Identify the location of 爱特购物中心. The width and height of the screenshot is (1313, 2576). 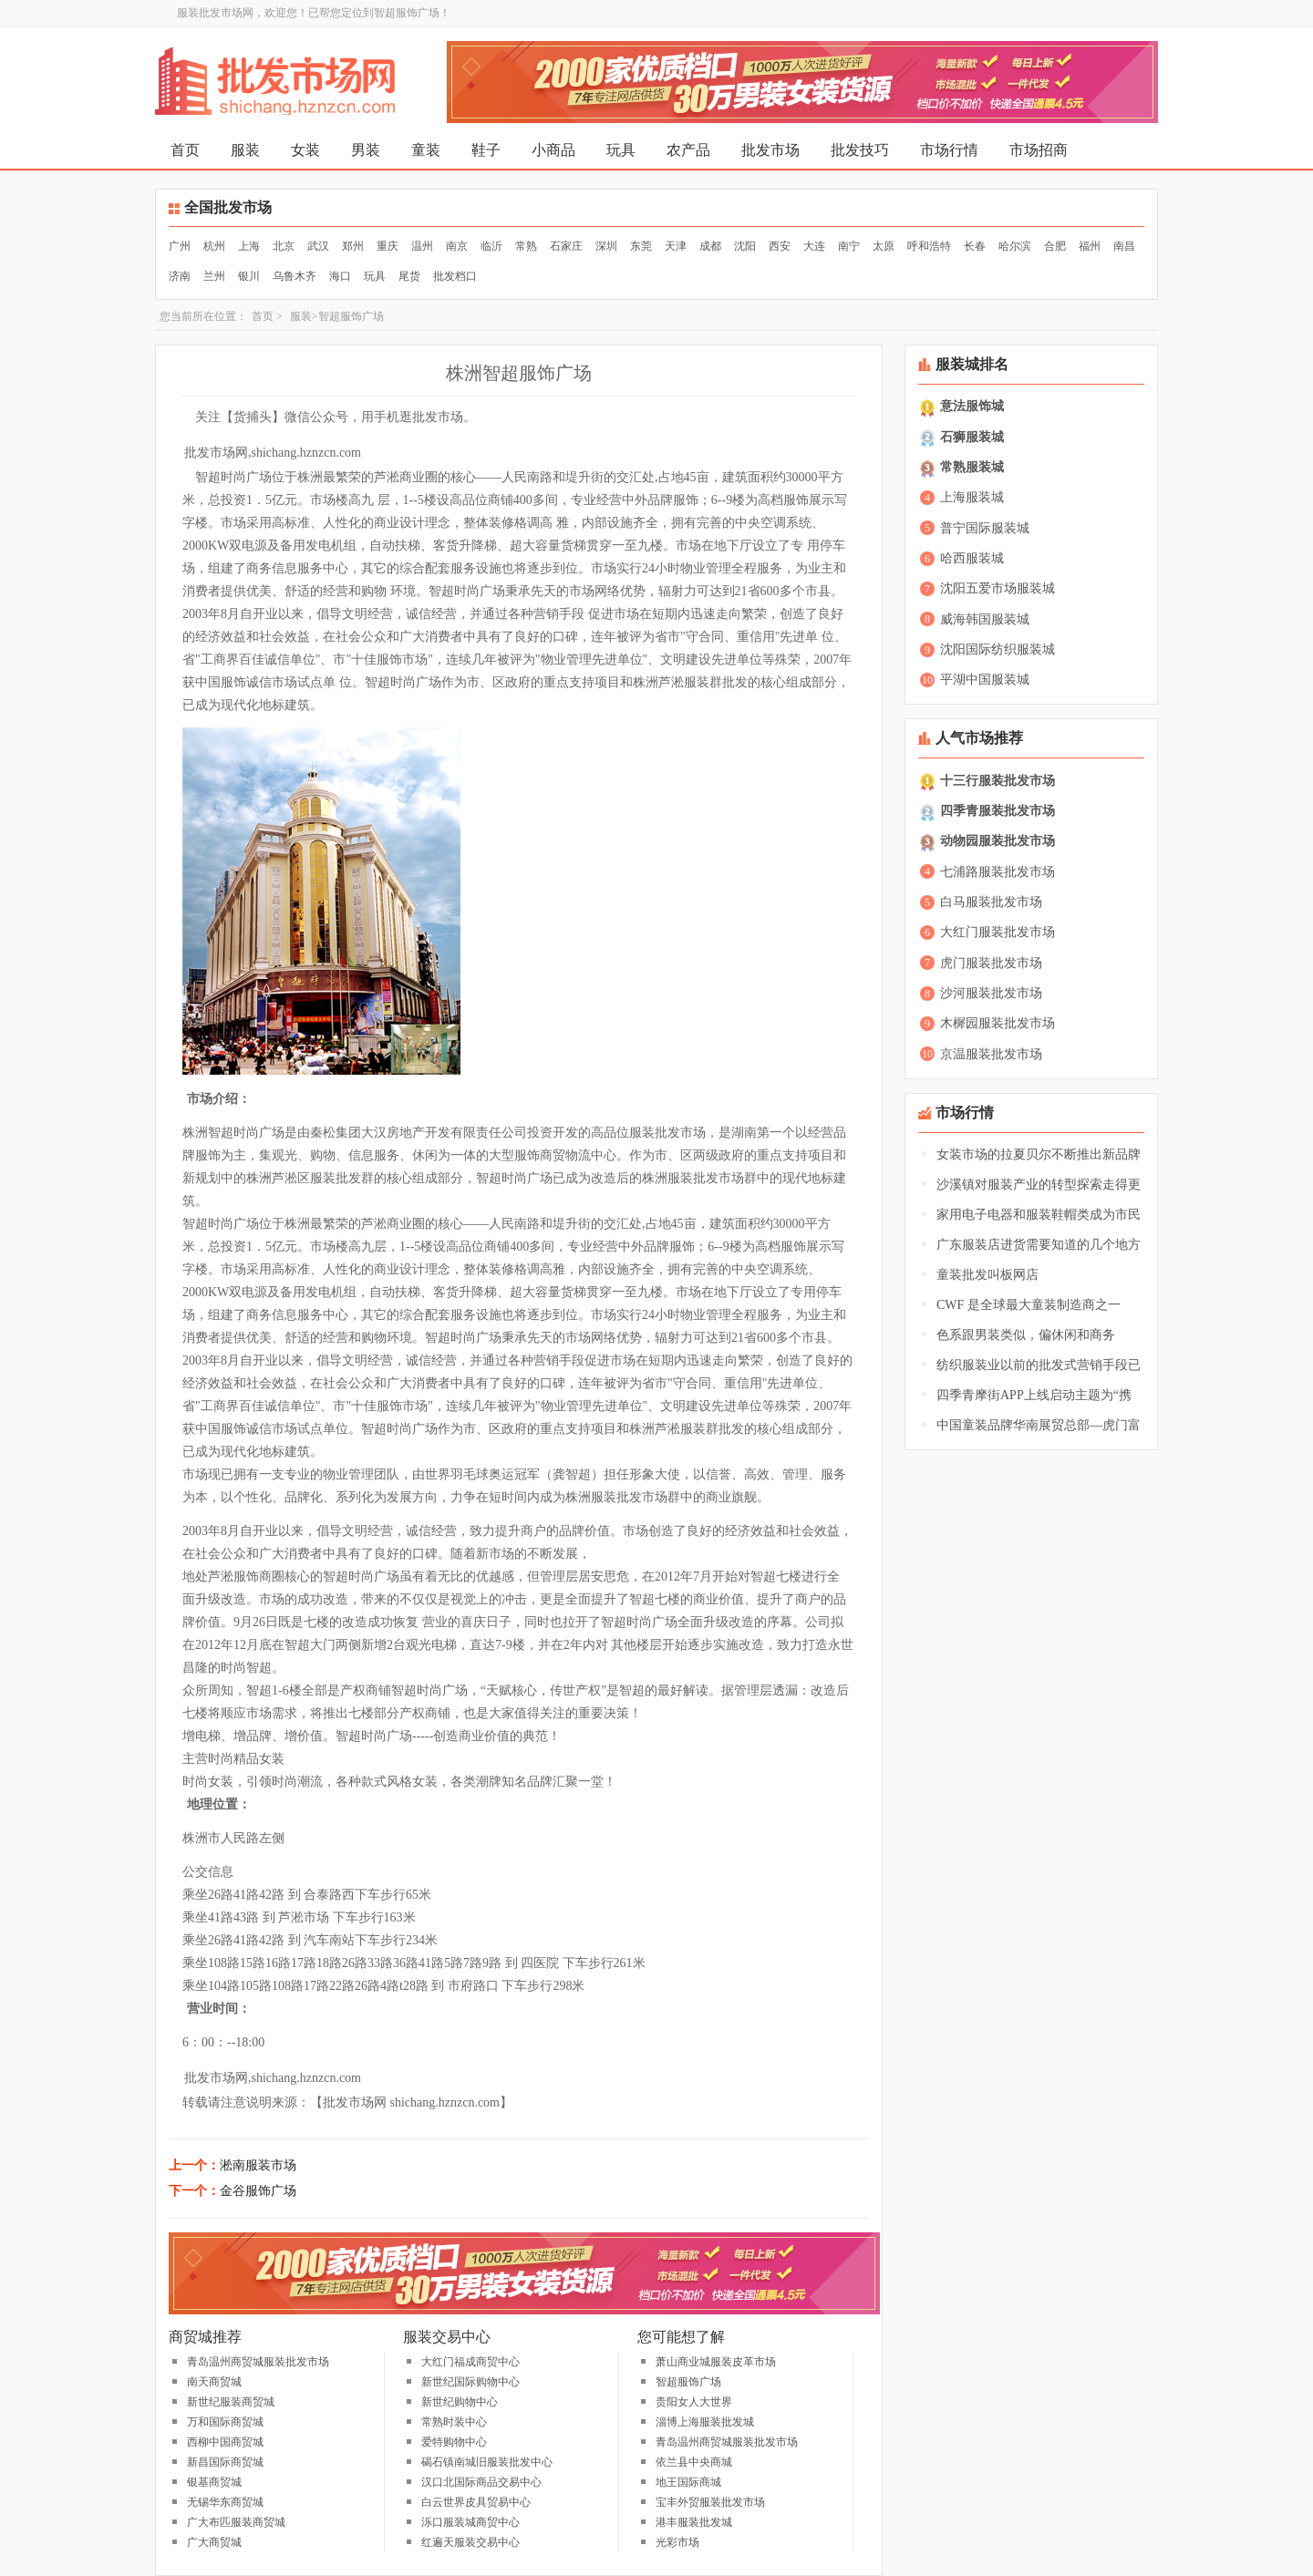
(454, 2442).